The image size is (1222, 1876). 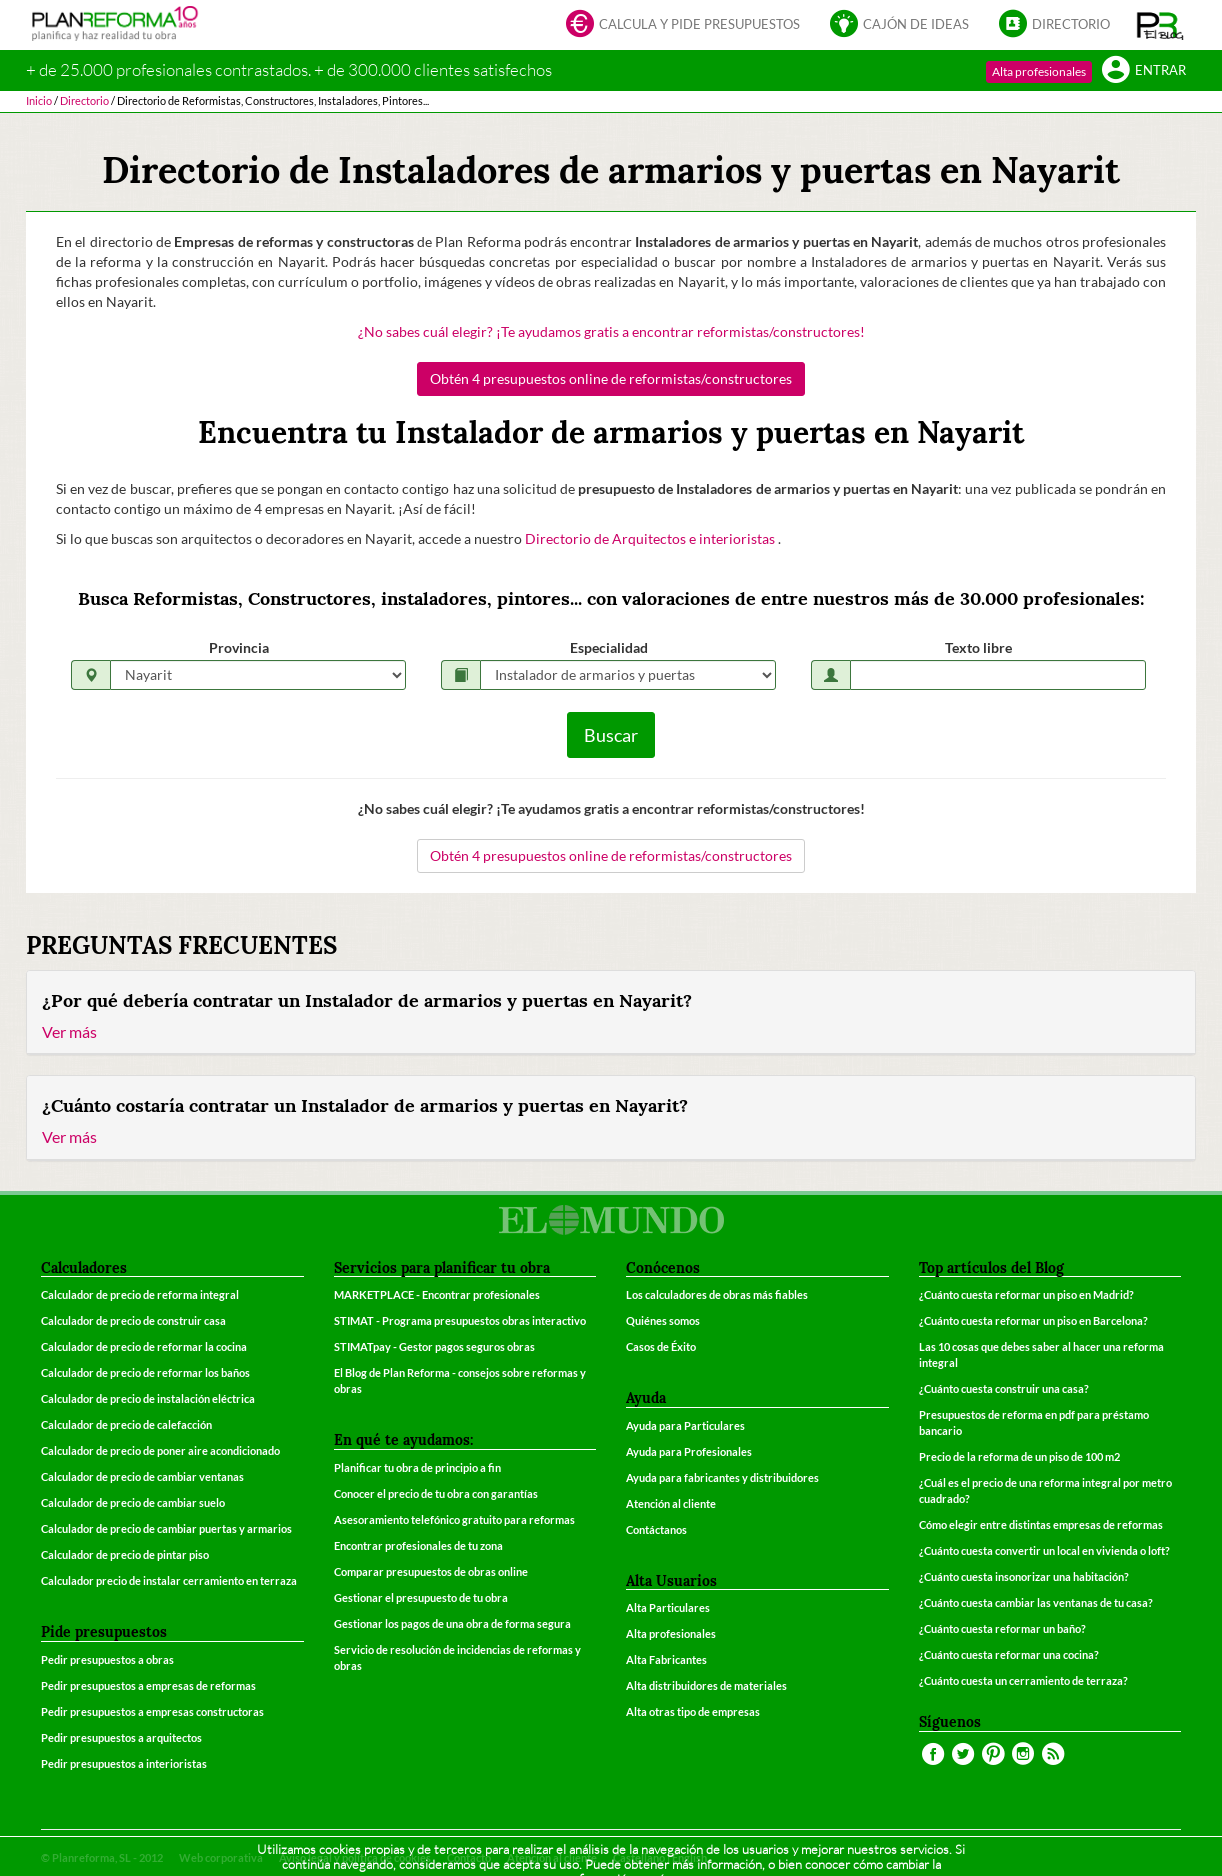 I want to click on Calculador de precio de pintar piso, so click(x=125, y=1554).